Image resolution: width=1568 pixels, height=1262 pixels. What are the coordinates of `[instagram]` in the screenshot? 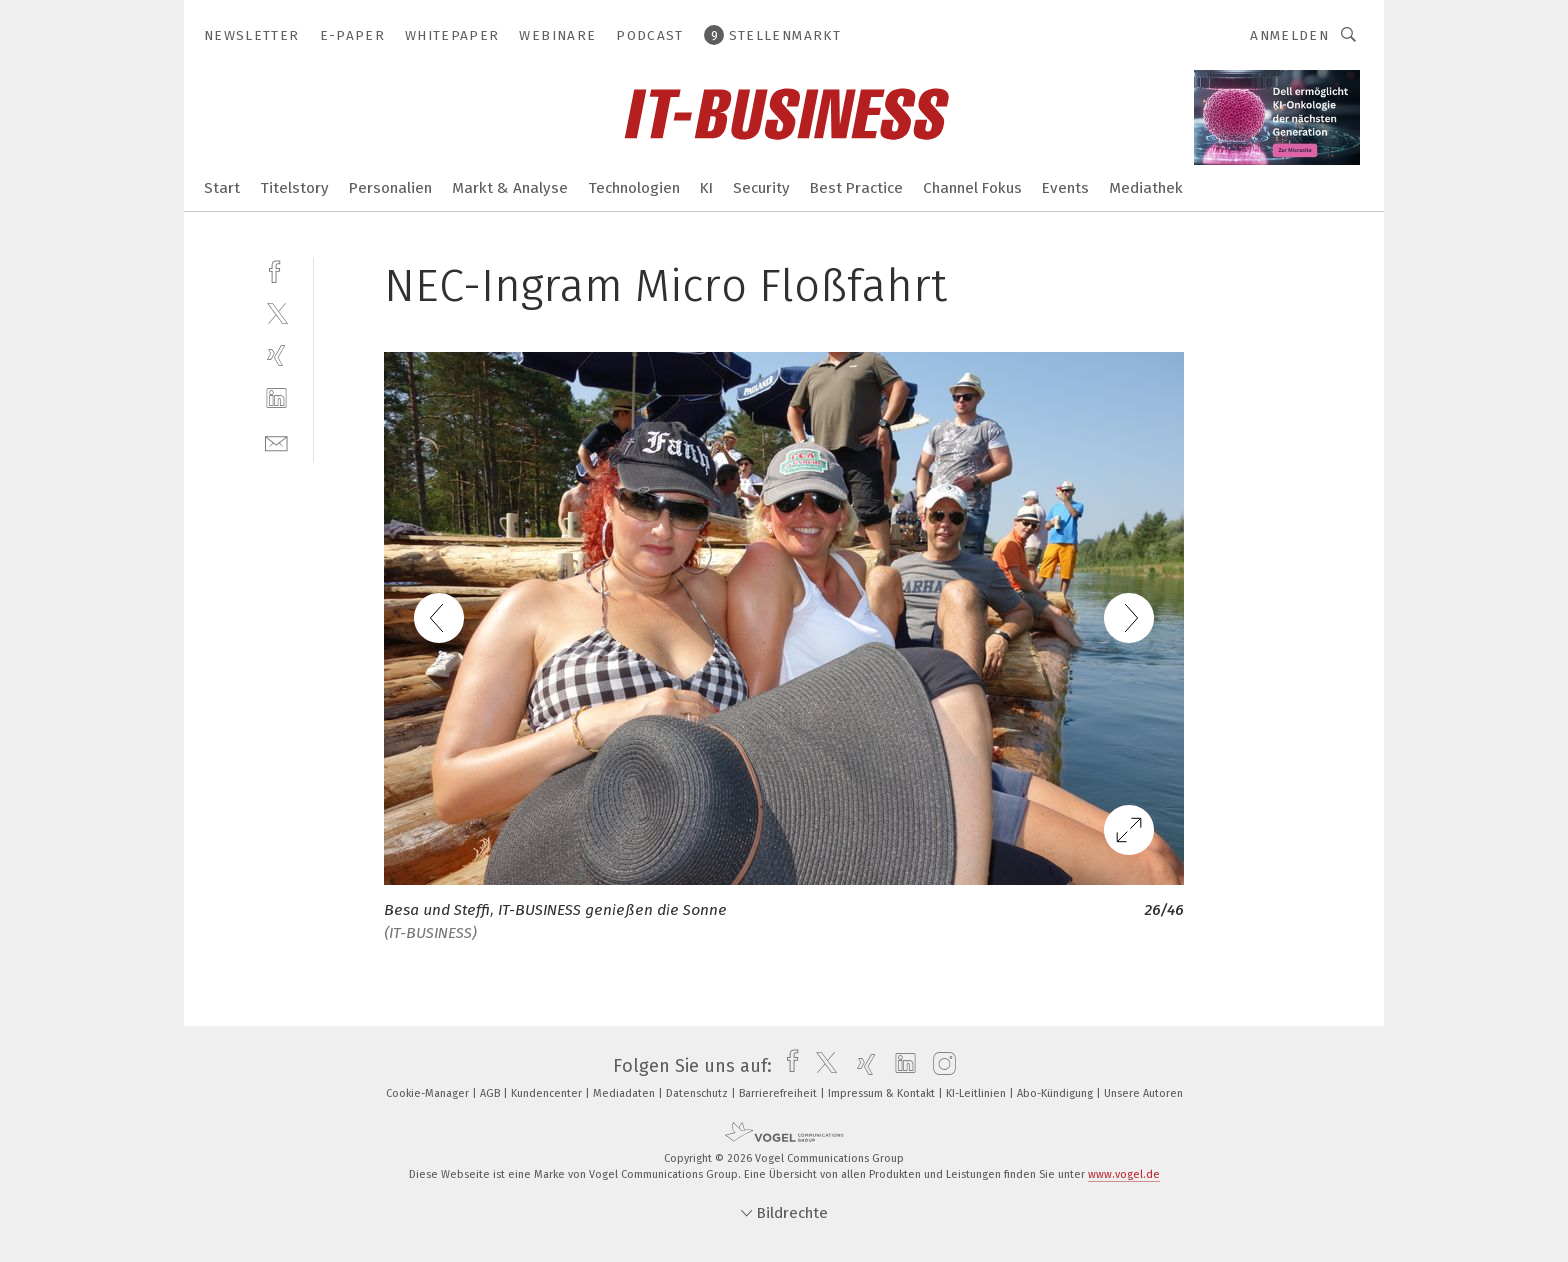 It's located at (939, 1066).